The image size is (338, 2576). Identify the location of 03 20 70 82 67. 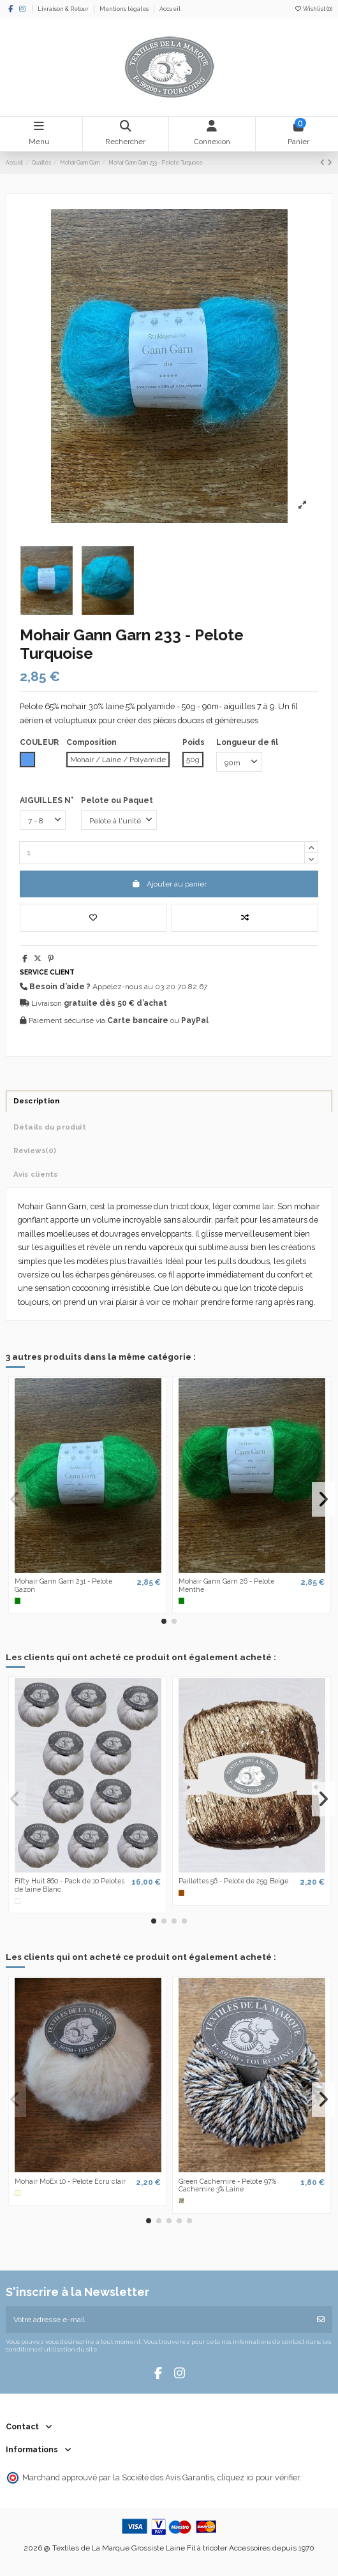
(181, 986).